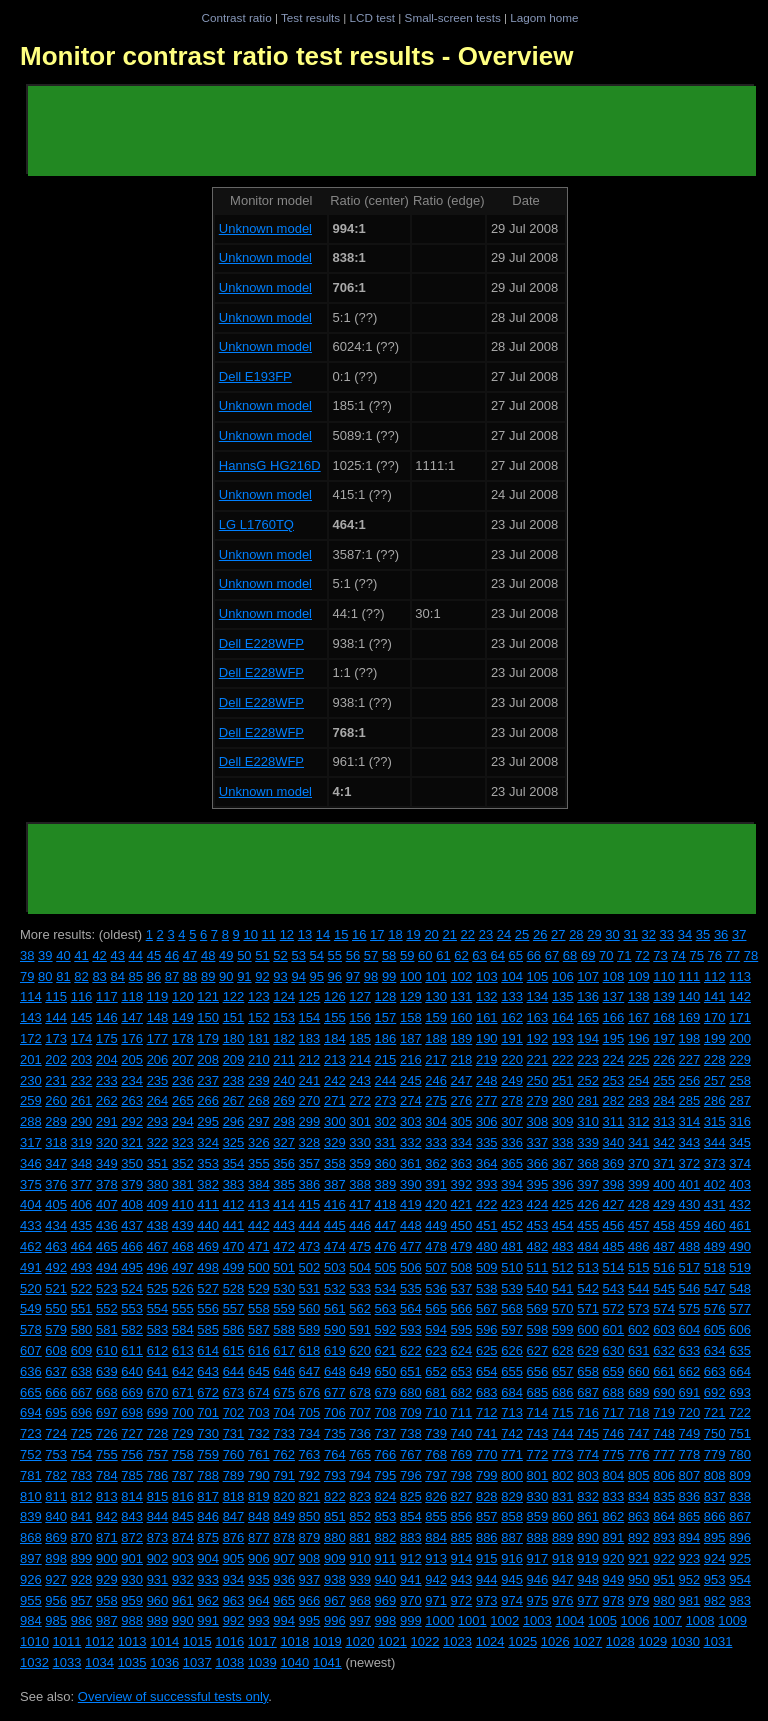 The height and width of the screenshot is (1721, 768). Describe the element at coordinates (690, 1433) in the screenshot. I see `749` at that location.